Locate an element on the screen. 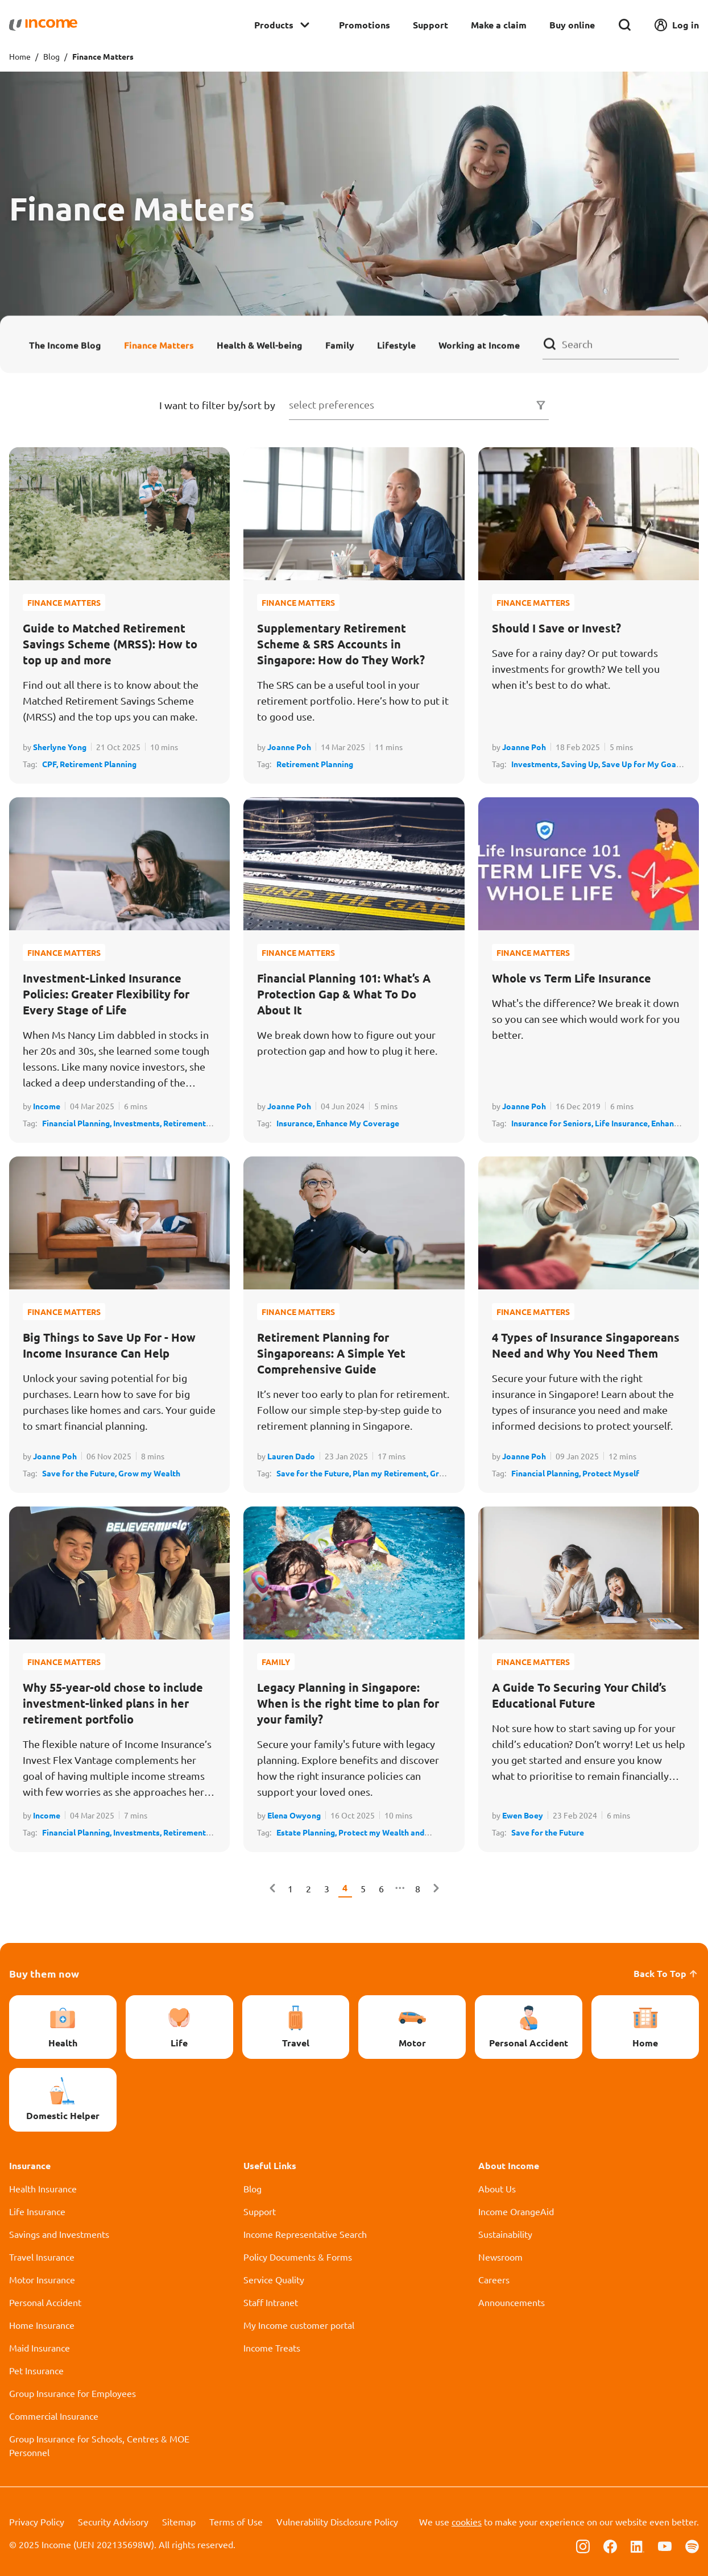 This screenshot has height=2576, width=708. Insurance, is located at coordinates (296, 1123).